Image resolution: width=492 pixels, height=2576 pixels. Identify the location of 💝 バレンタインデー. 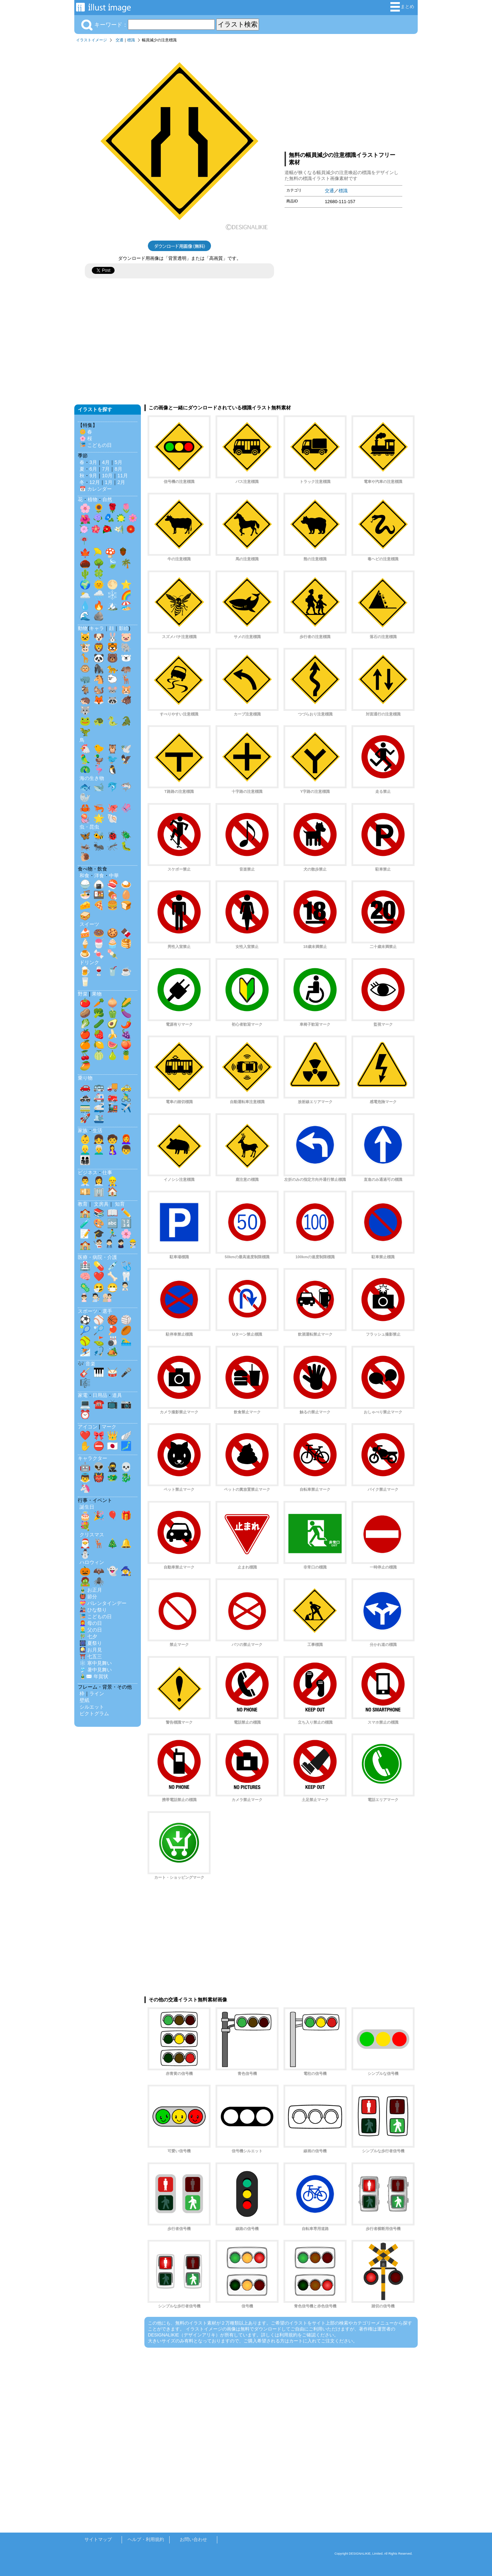
(103, 1603).